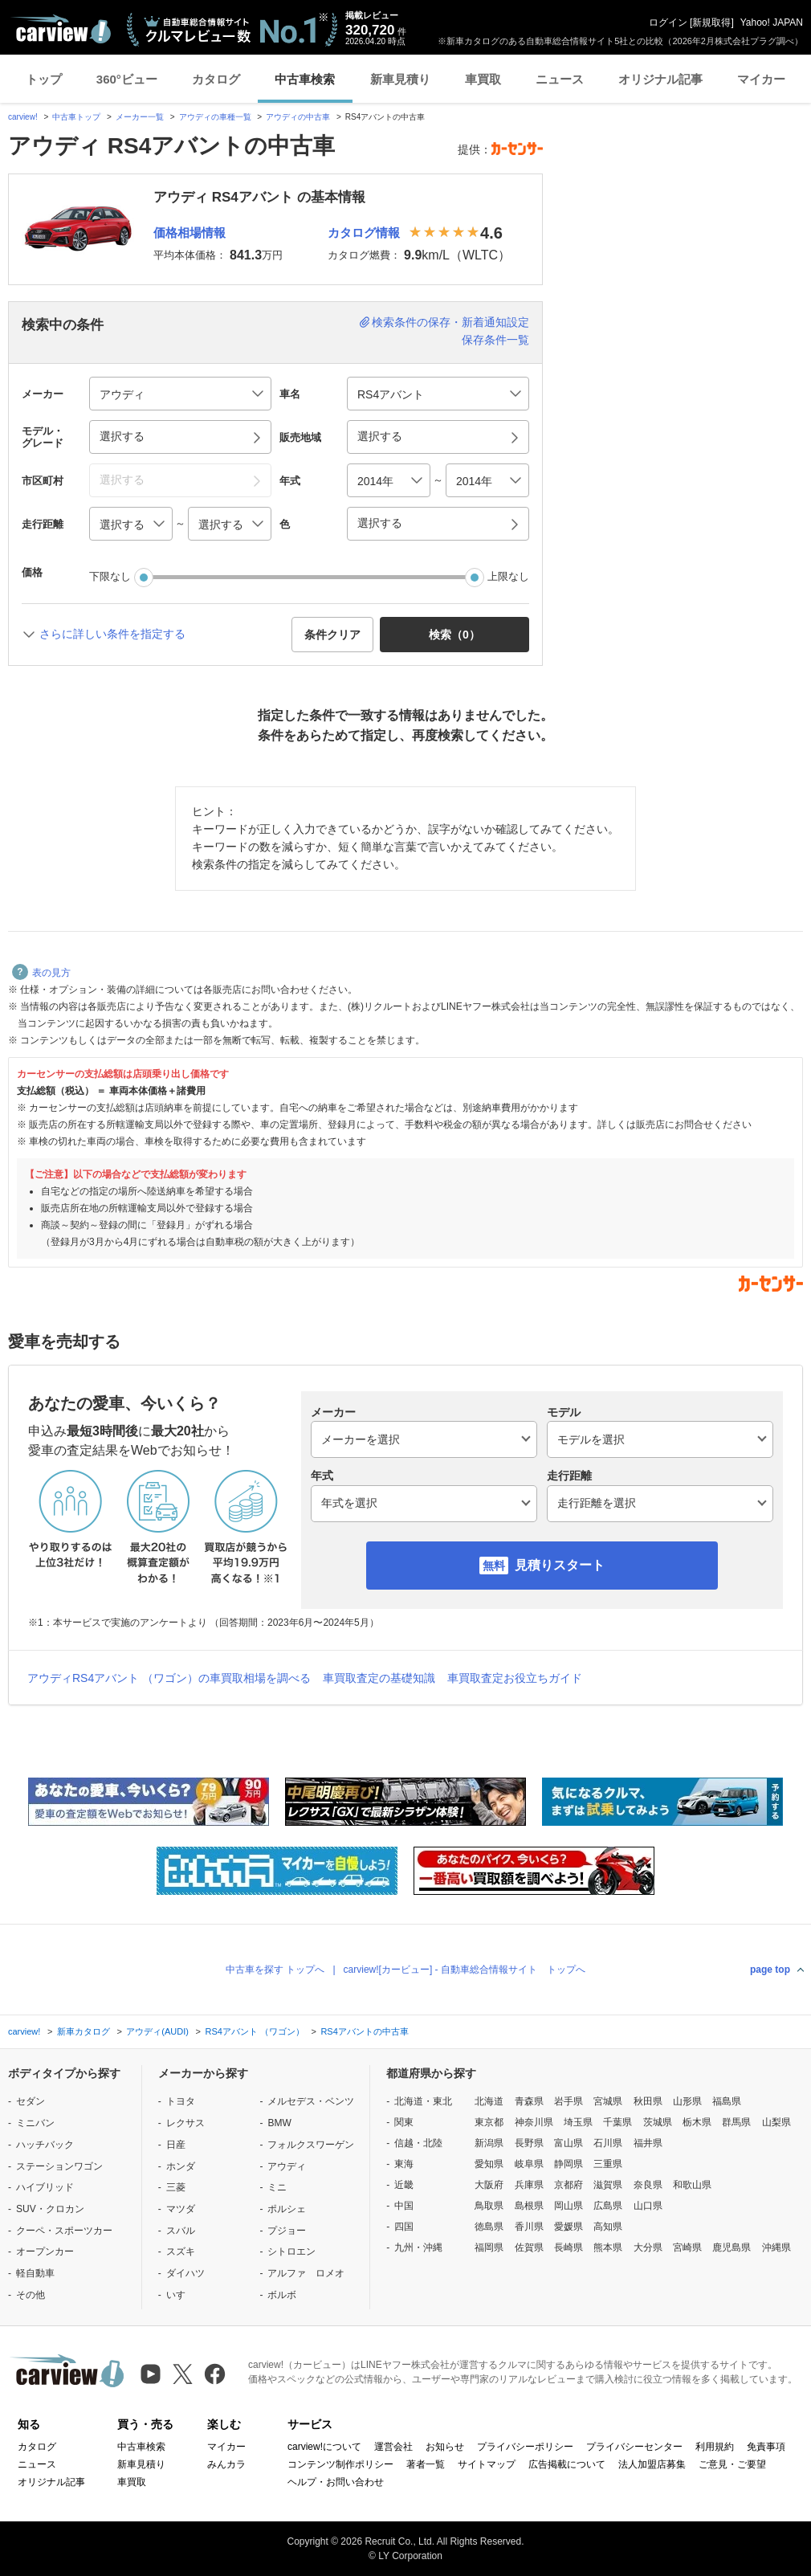 The image size is (811, 2576). I want to click on ホンダ, so click(180, 2166).